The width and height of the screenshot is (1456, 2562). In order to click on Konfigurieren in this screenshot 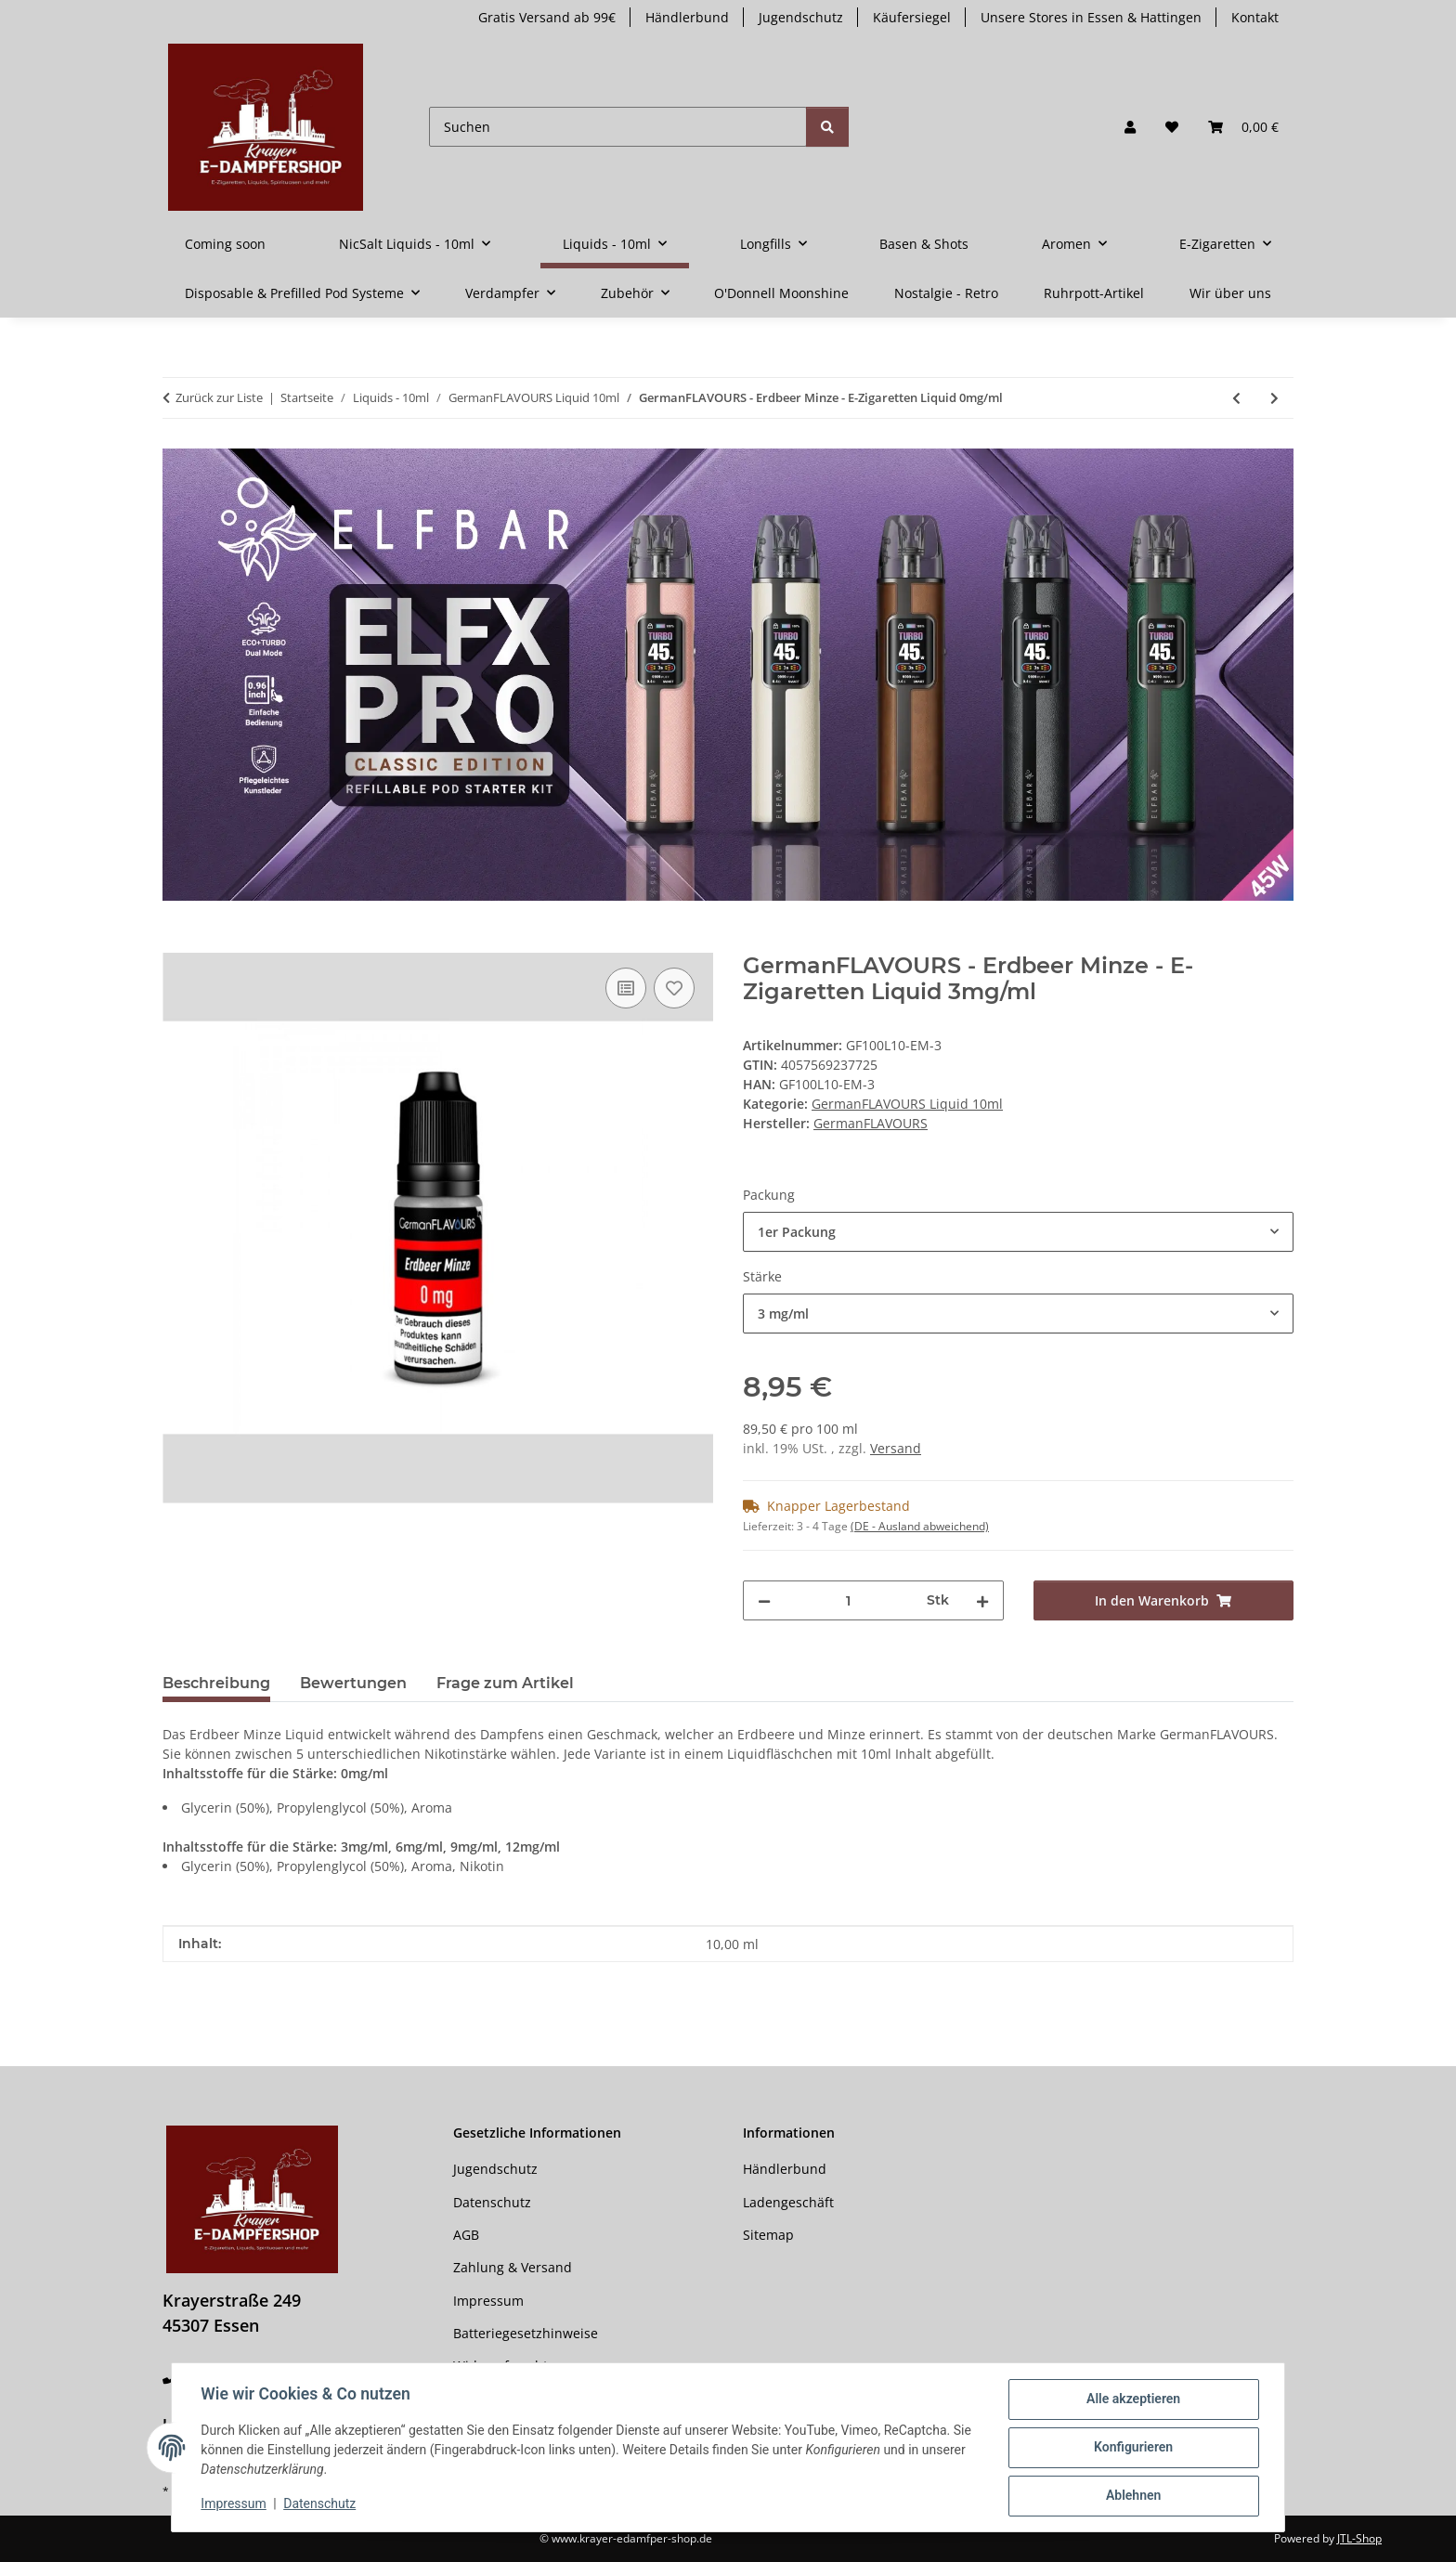, I will do `click(1132, 2447)`.